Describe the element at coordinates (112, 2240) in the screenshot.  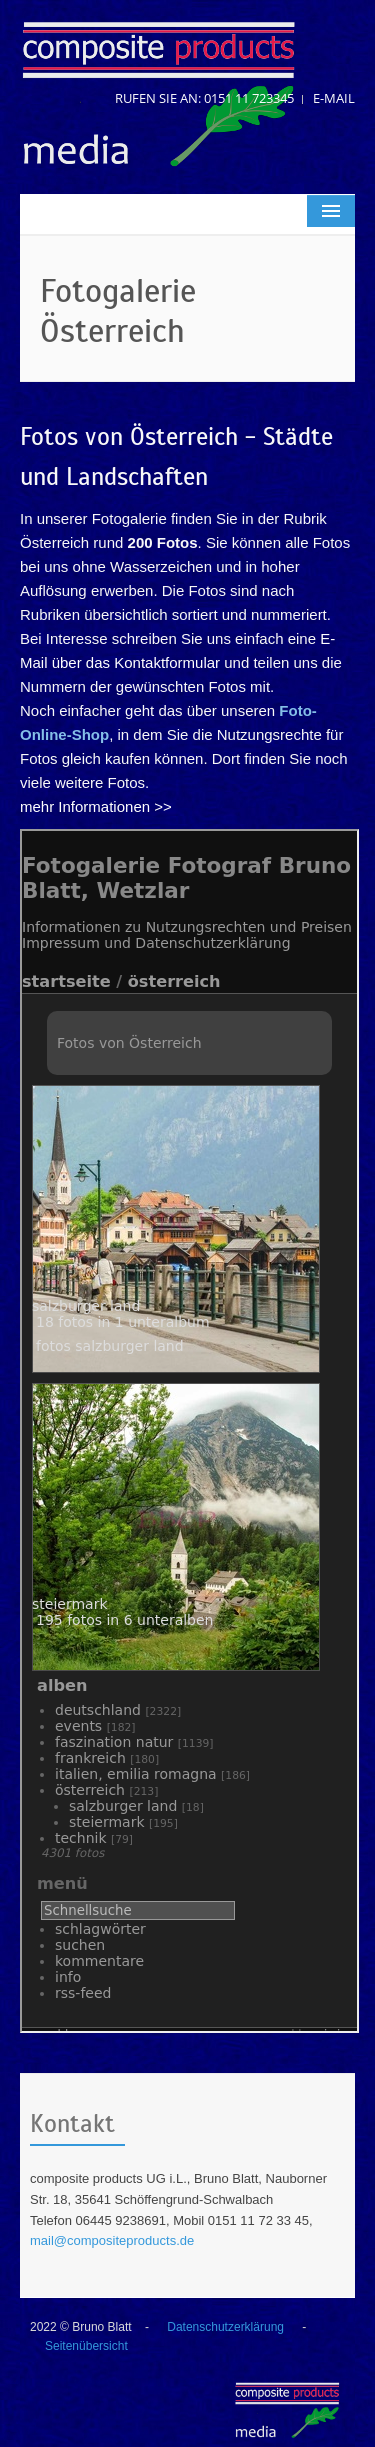
I see `mail@compositeproducts.de` at that location.